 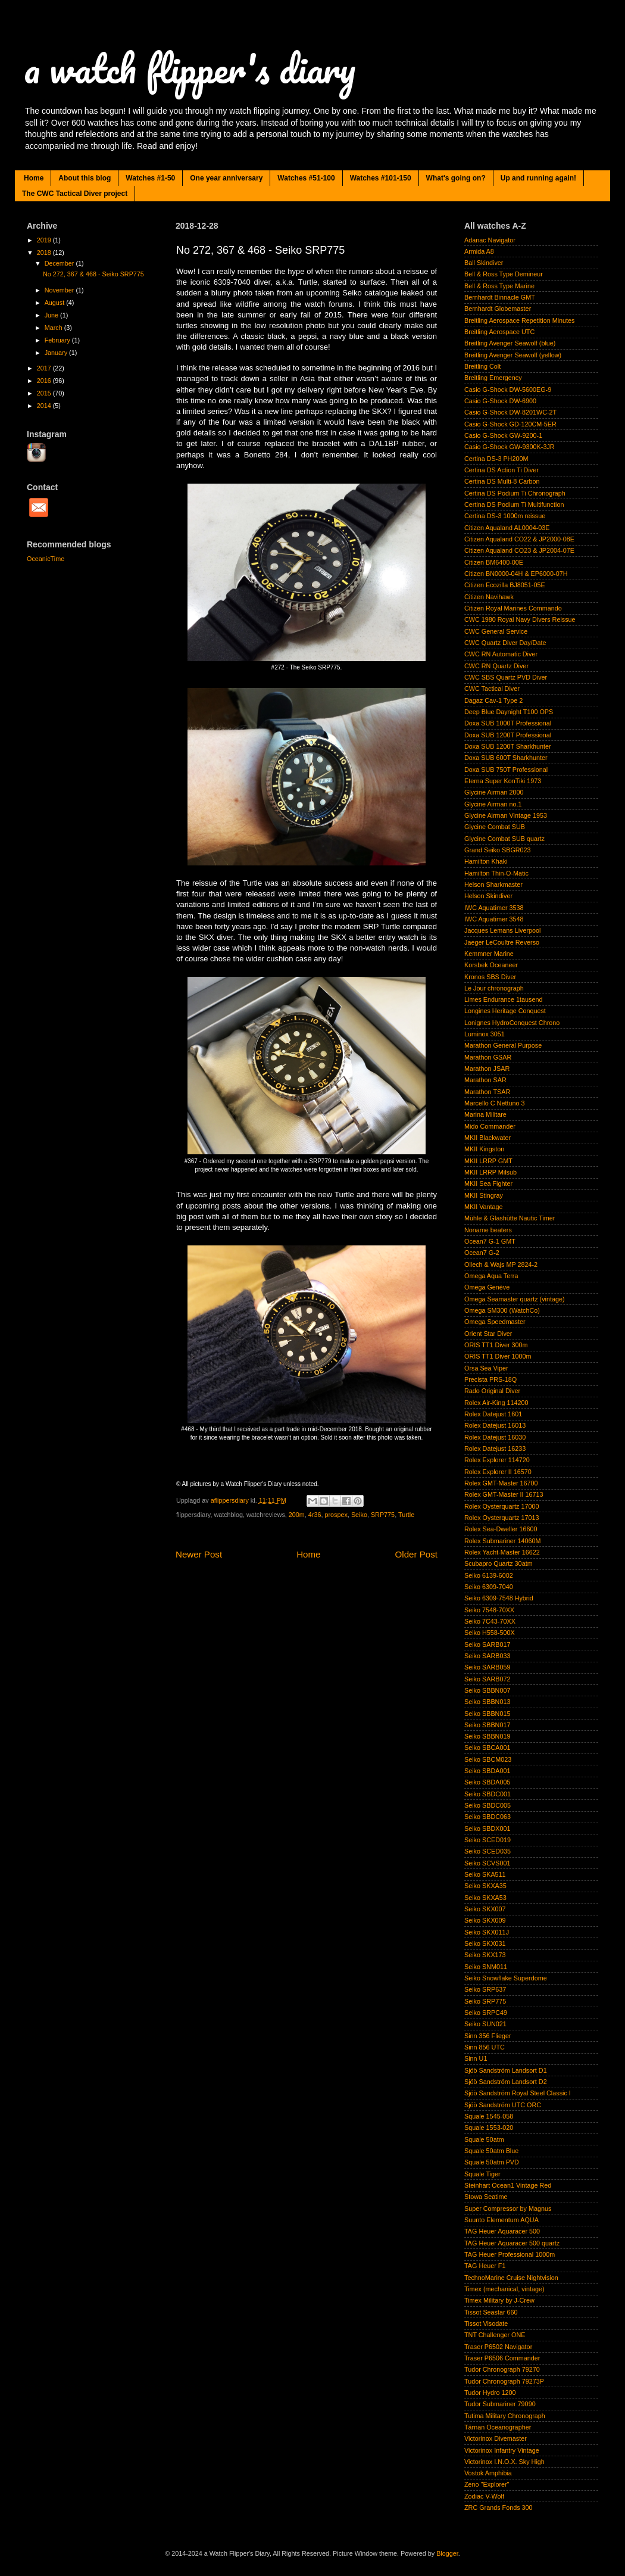 I want to click on Seiko SARB059, so click(x=487, y=1667).